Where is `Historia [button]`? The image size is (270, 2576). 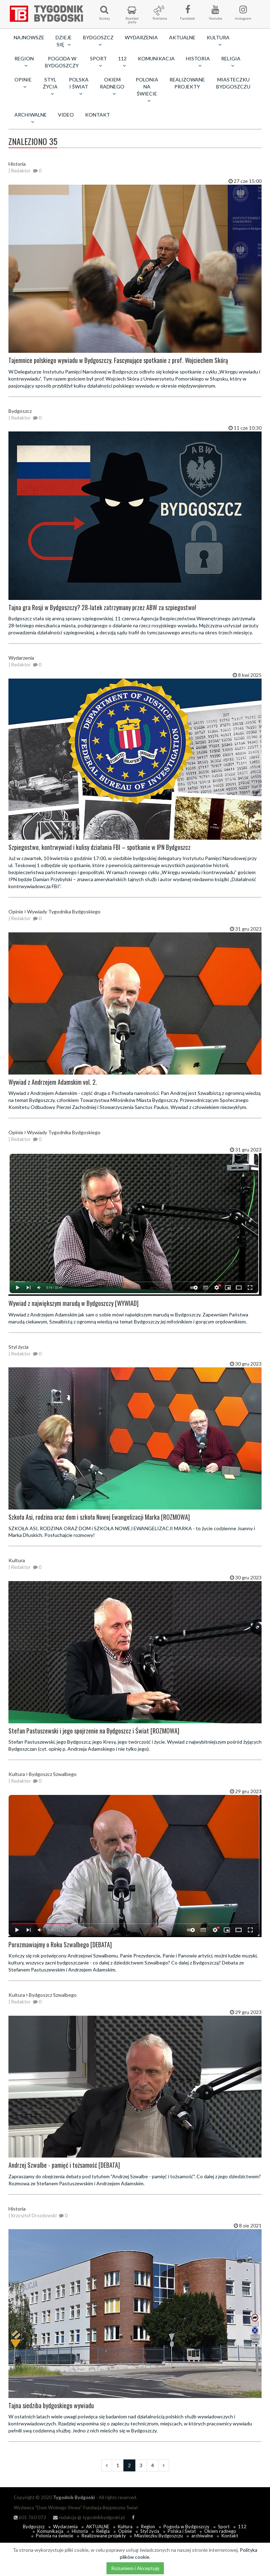 Historia [button] is located at coordinates (198, 61).